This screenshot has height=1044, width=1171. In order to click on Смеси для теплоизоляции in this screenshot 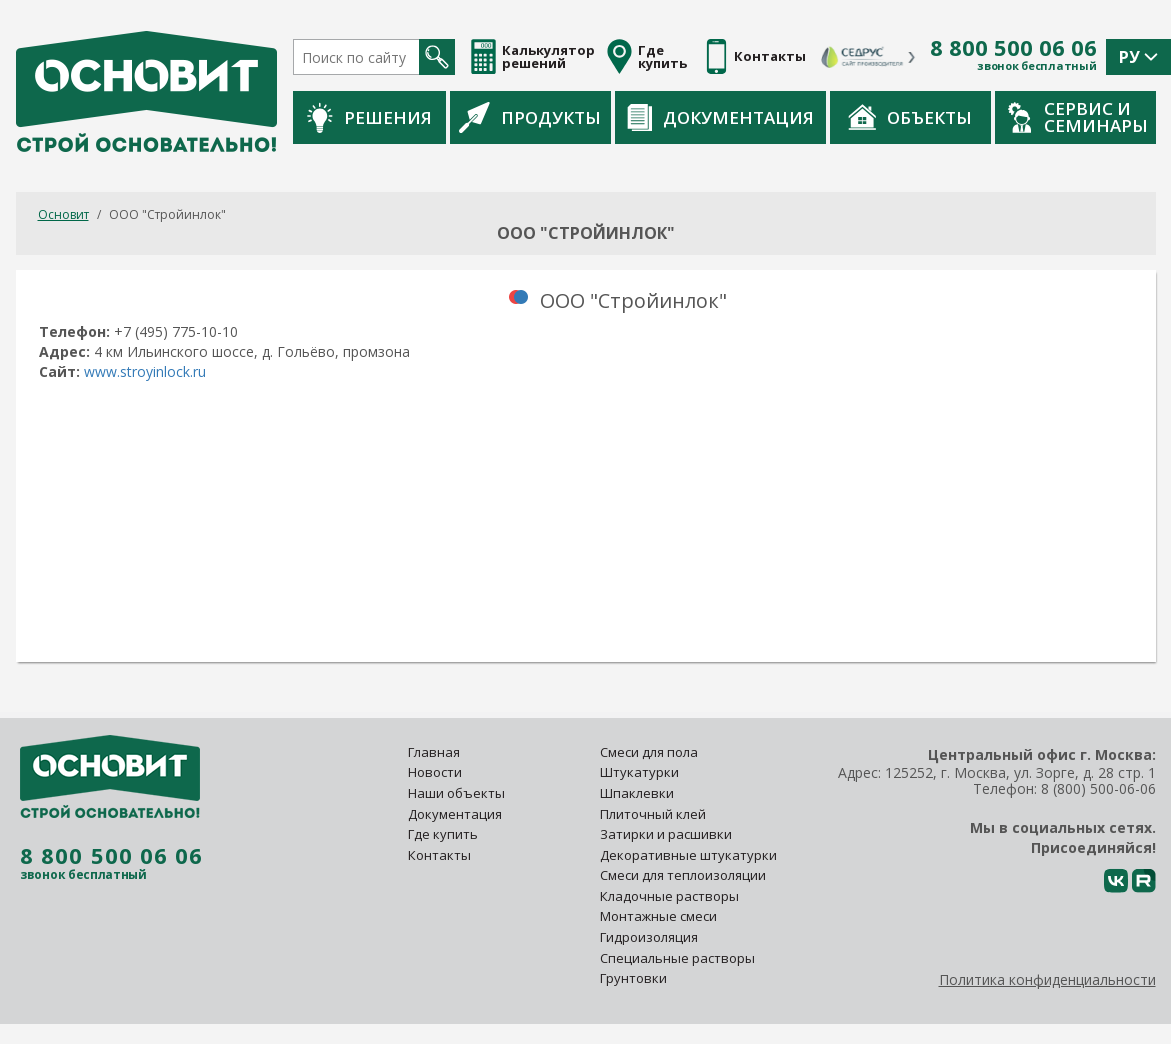, I will do `click(683, 875)`.